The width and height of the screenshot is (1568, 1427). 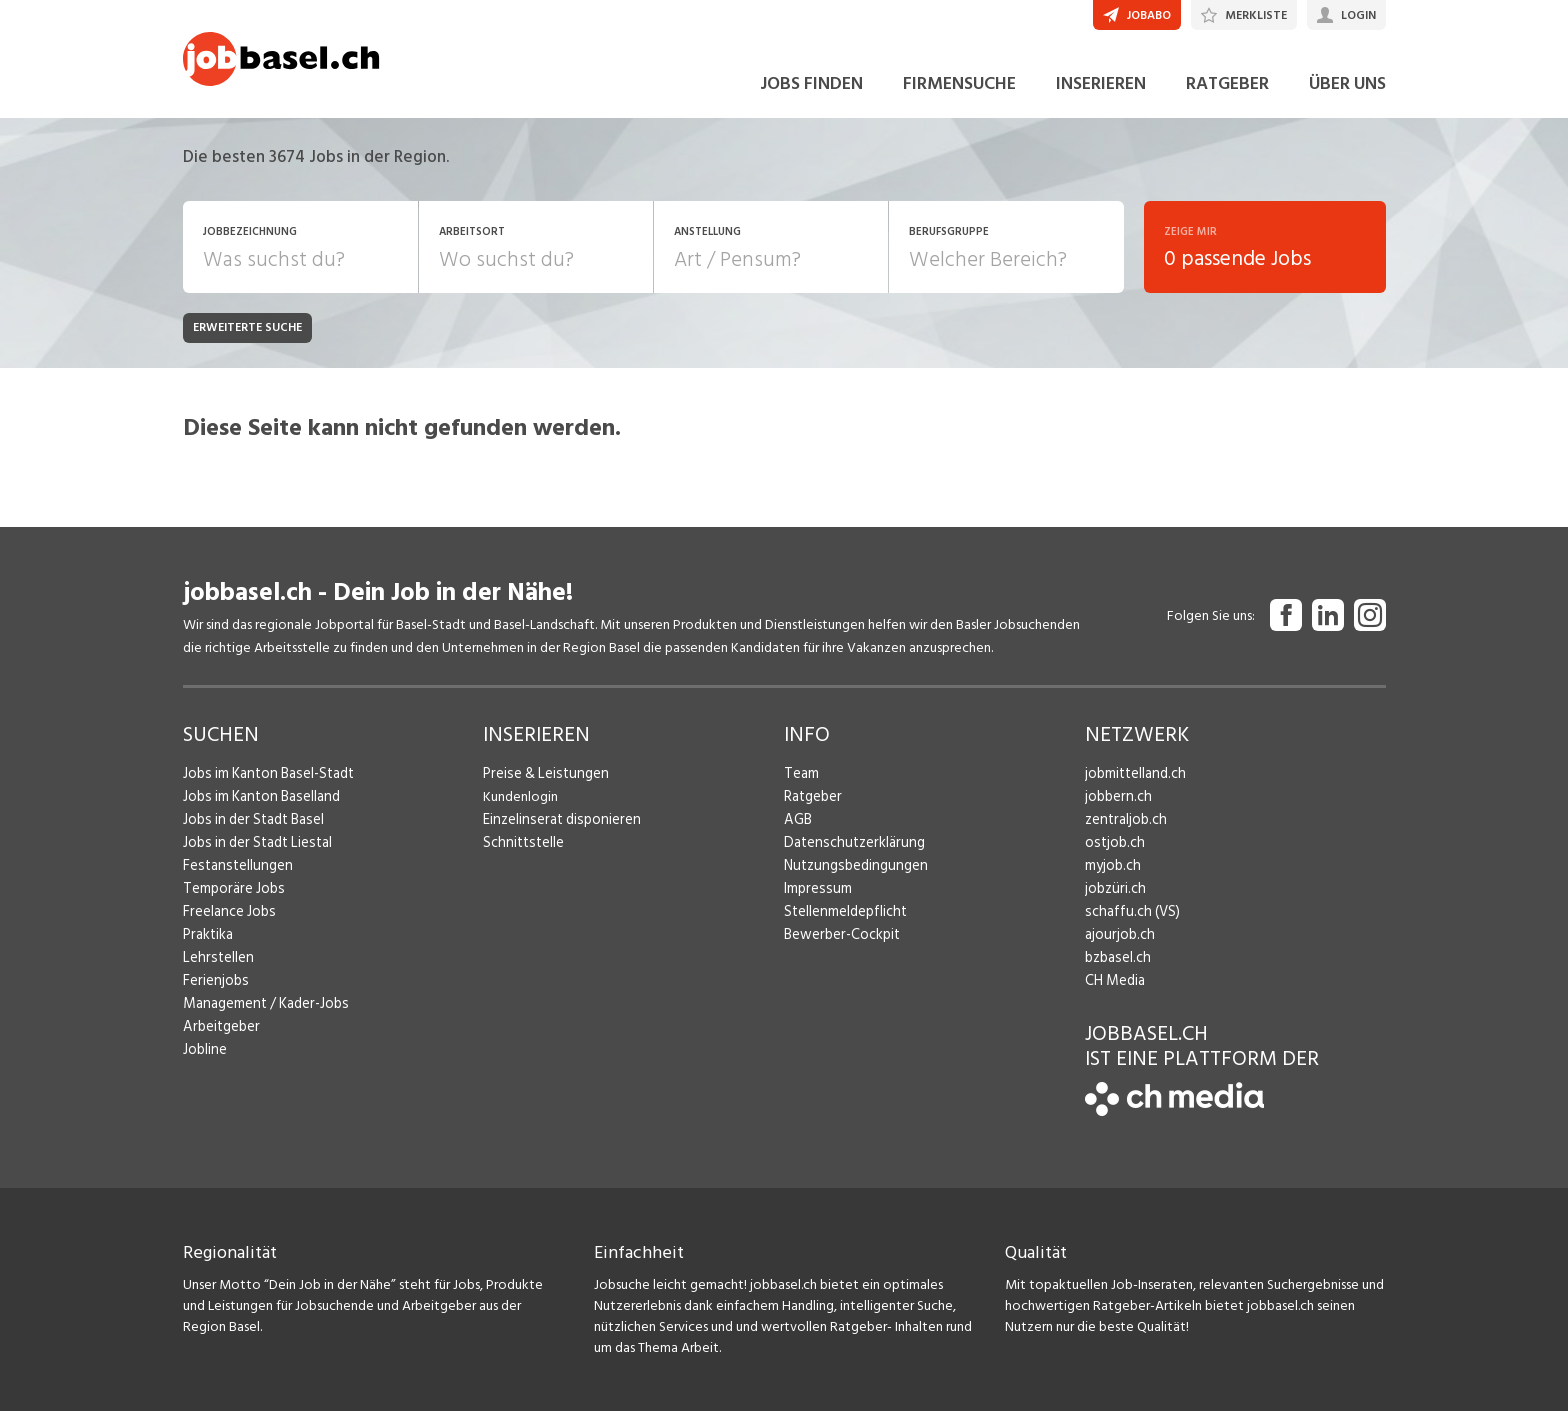 What do you see at coordinates (800, 788) in the screenshot?
I see `Team` at bounding box center [800, 788].